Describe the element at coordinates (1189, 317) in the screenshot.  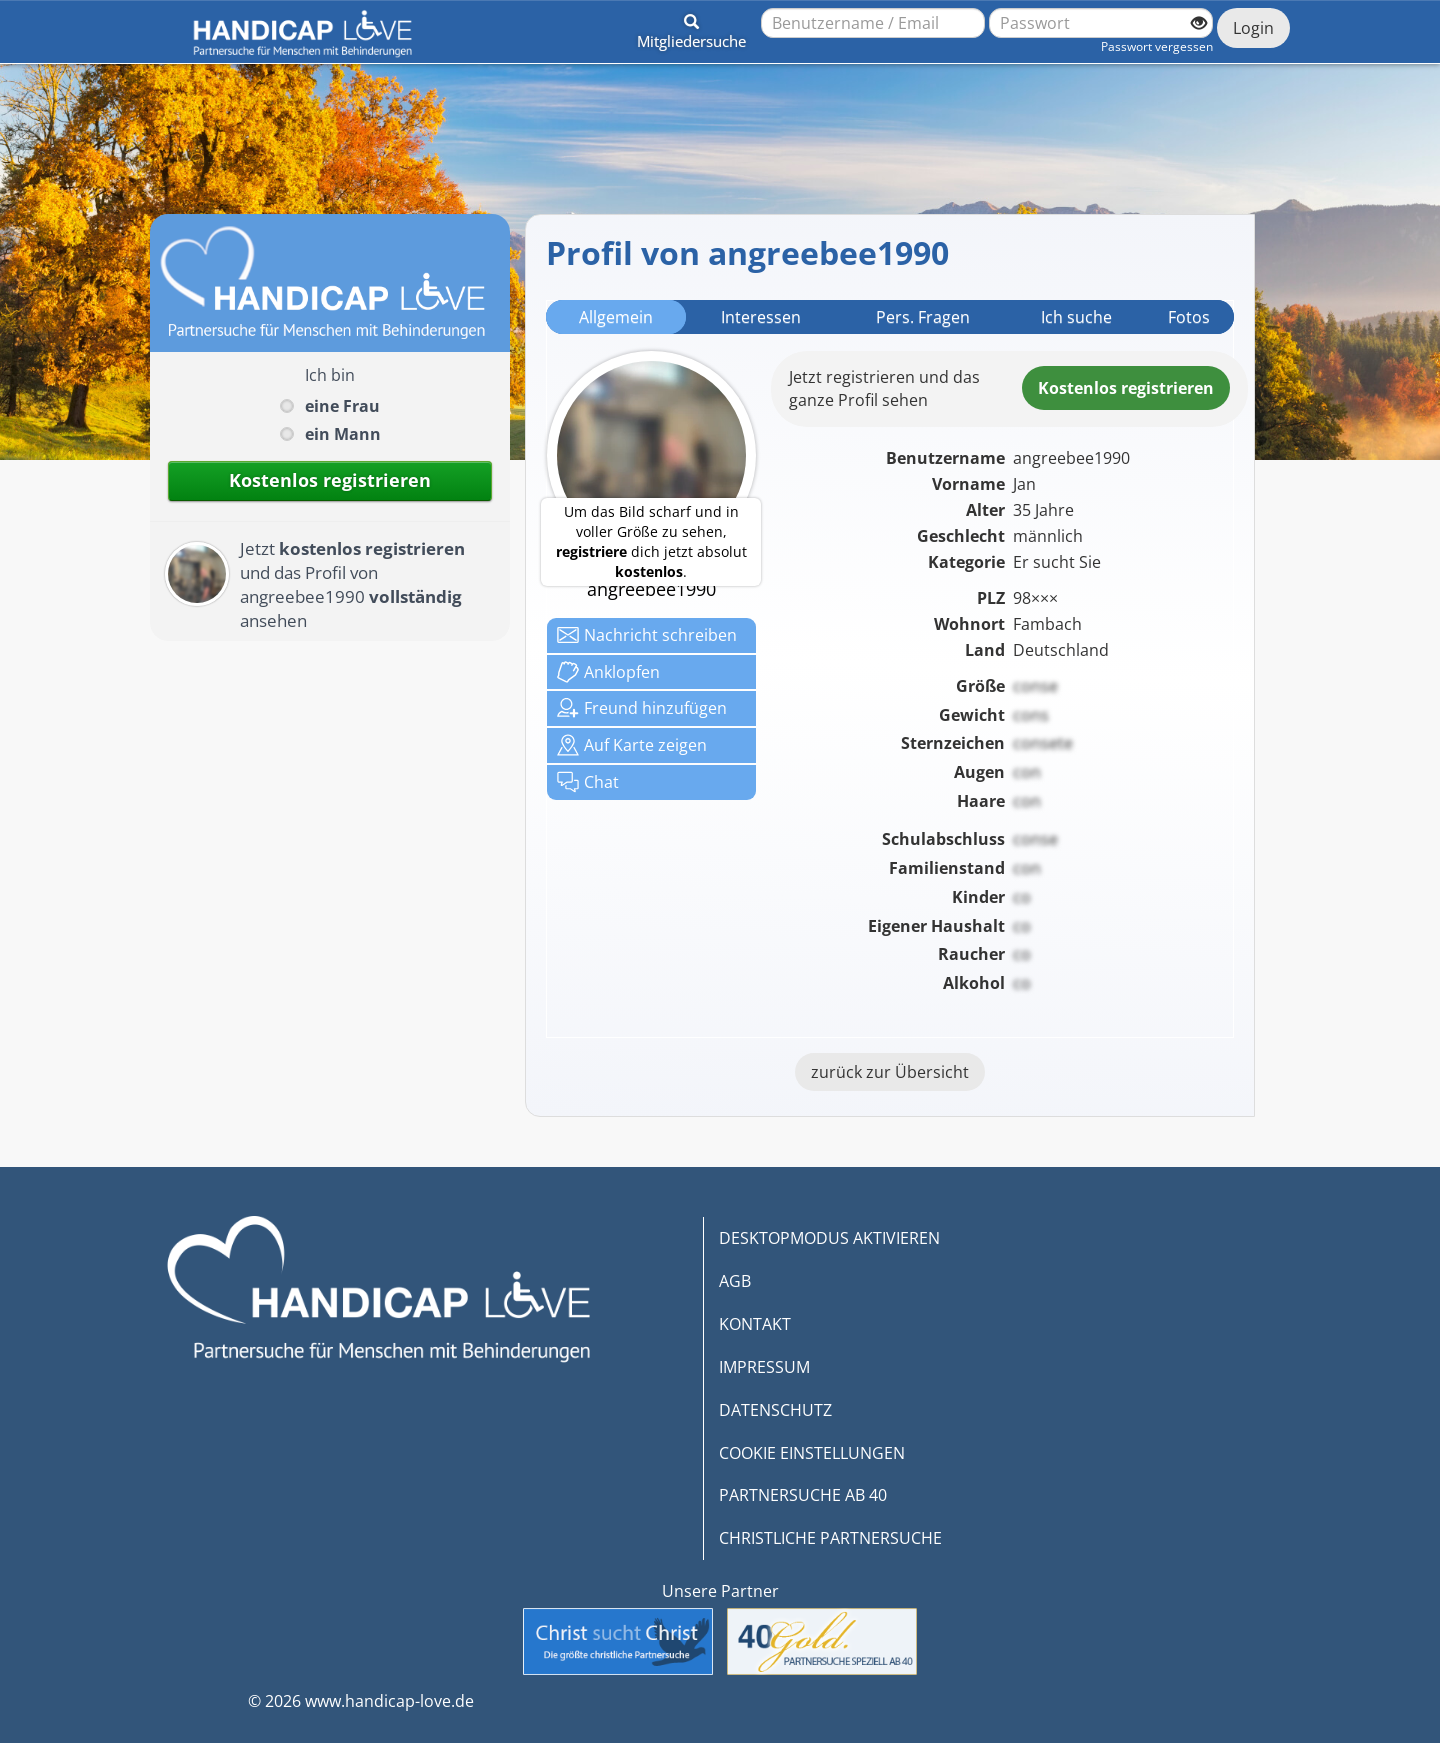
I see `Fotos [tab]` at that location.